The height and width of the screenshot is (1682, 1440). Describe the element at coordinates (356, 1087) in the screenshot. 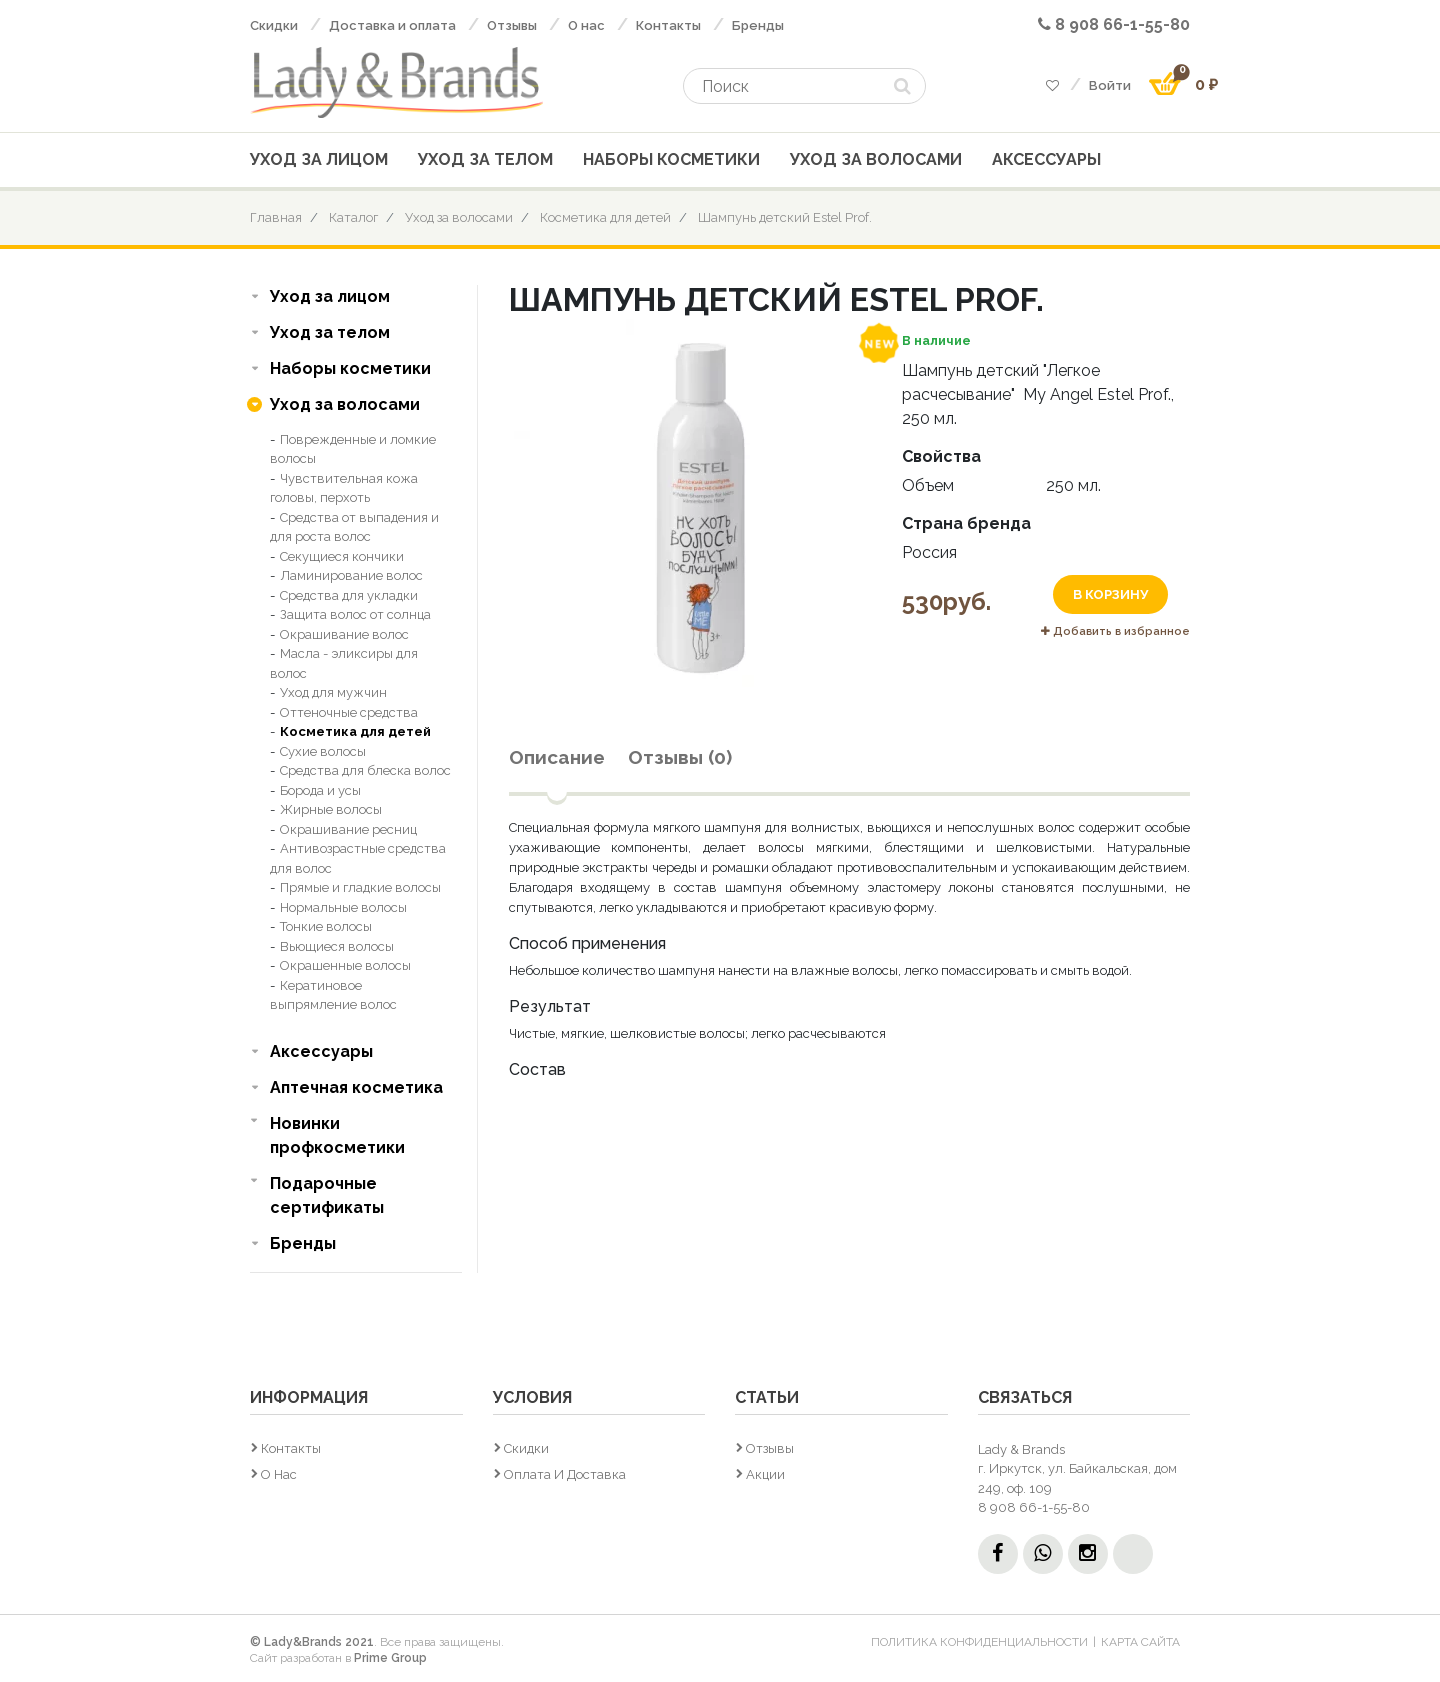

I see `Аптечная косметика` at that location.